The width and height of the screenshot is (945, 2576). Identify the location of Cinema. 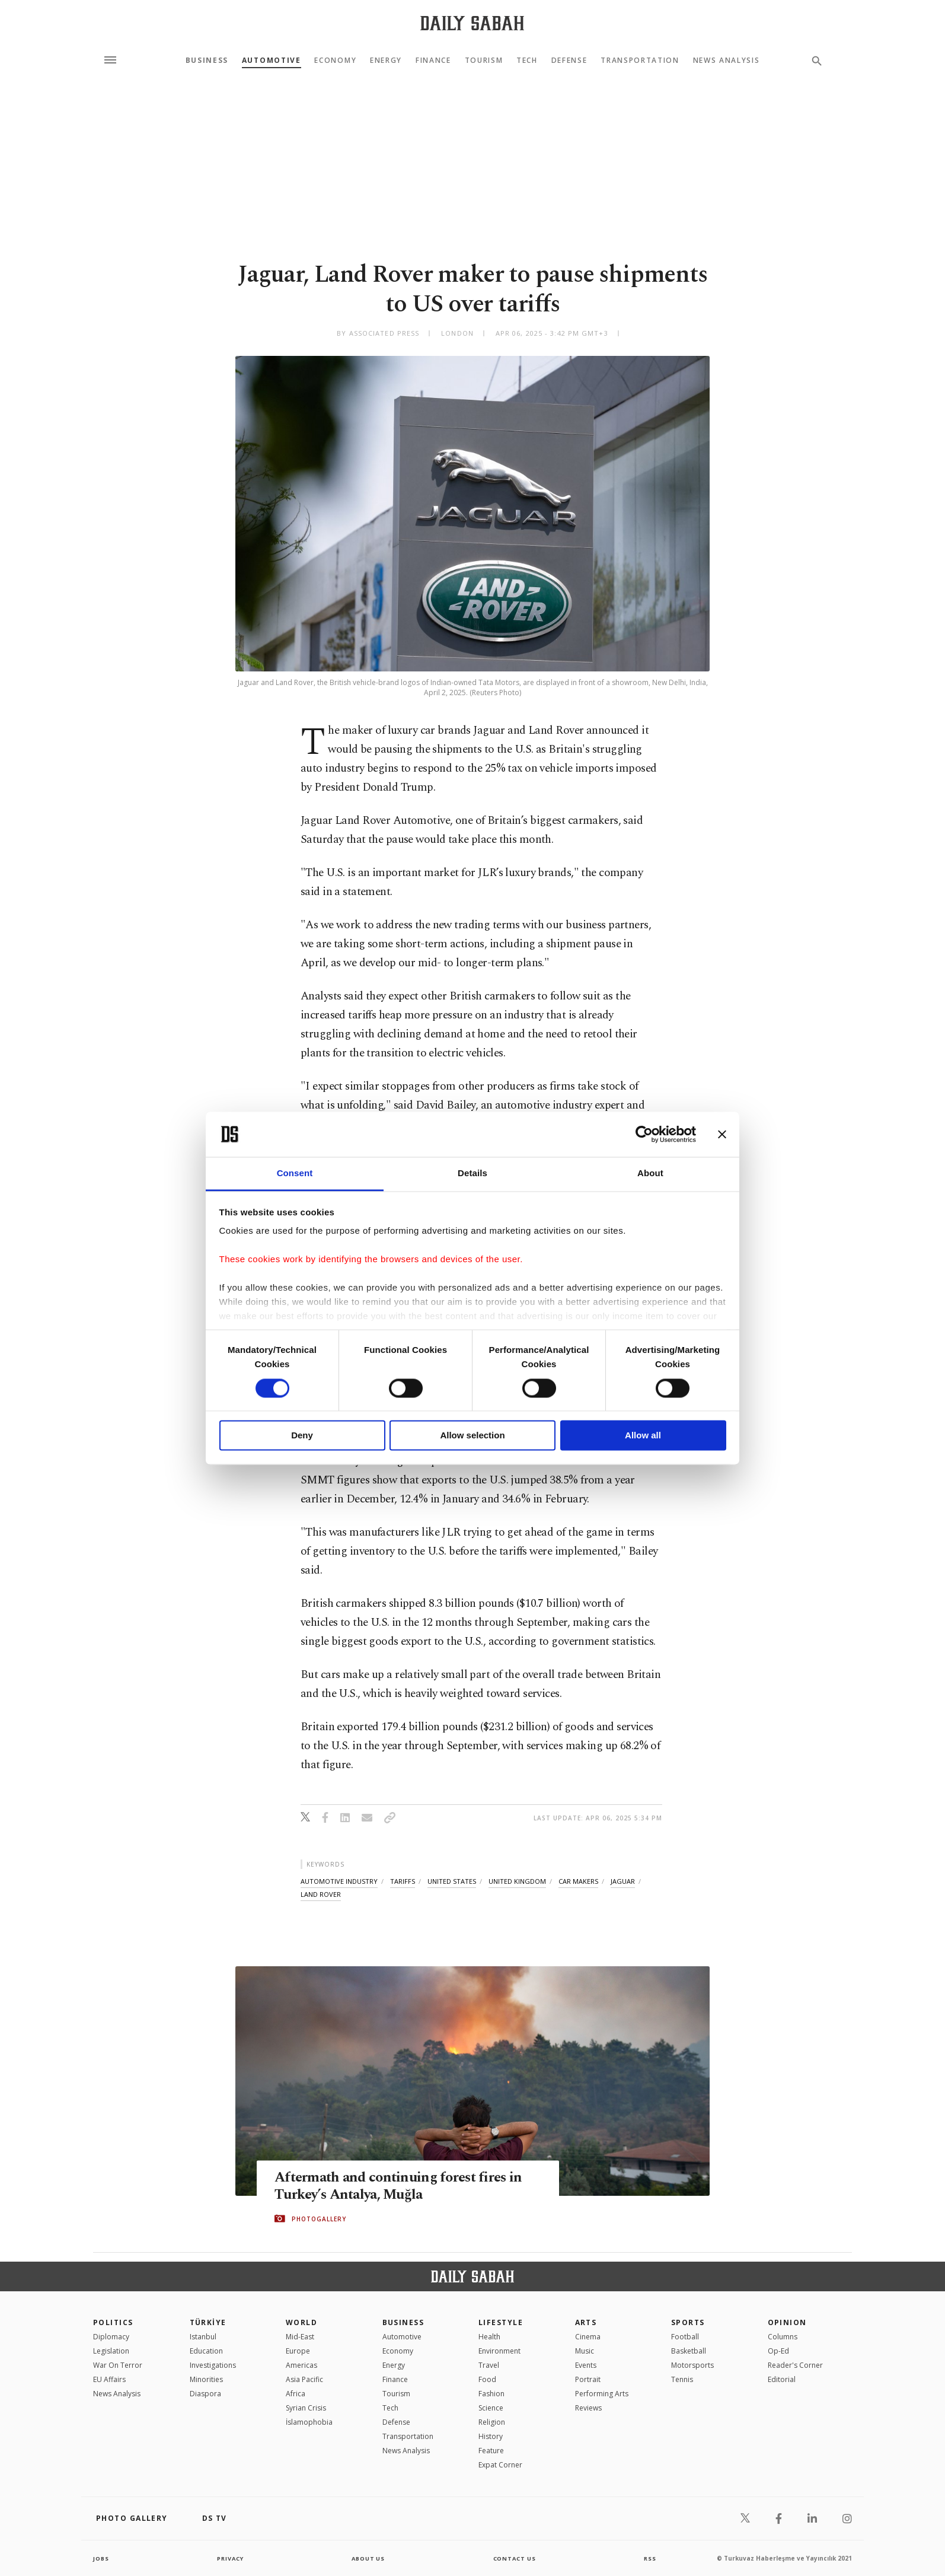
(588, 2337).